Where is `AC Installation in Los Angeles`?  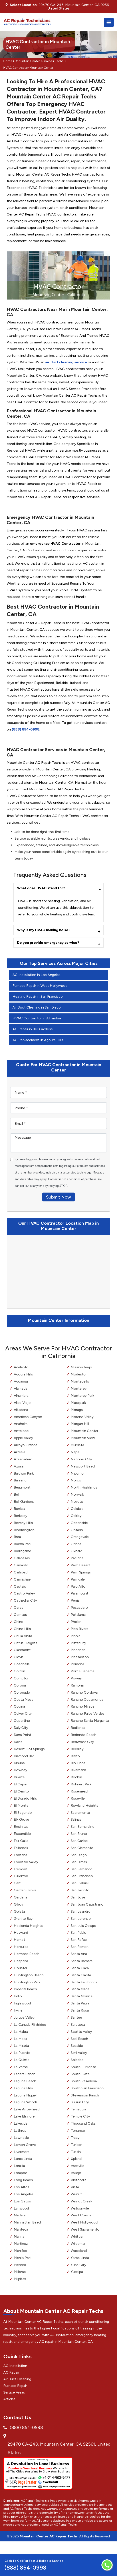 AC Installation in Los Angeles is located at coordinates (36, 975).